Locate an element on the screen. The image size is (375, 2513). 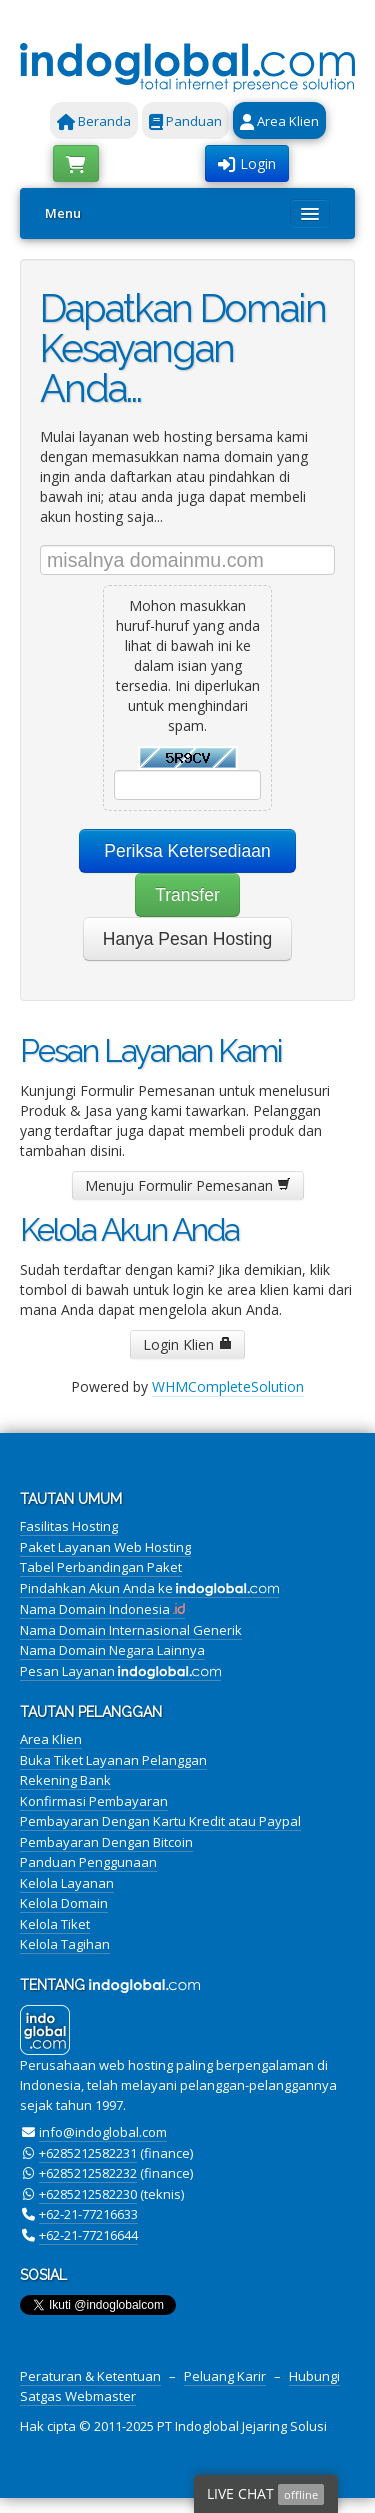
Login Klien is located at coordinates (187, 1344).